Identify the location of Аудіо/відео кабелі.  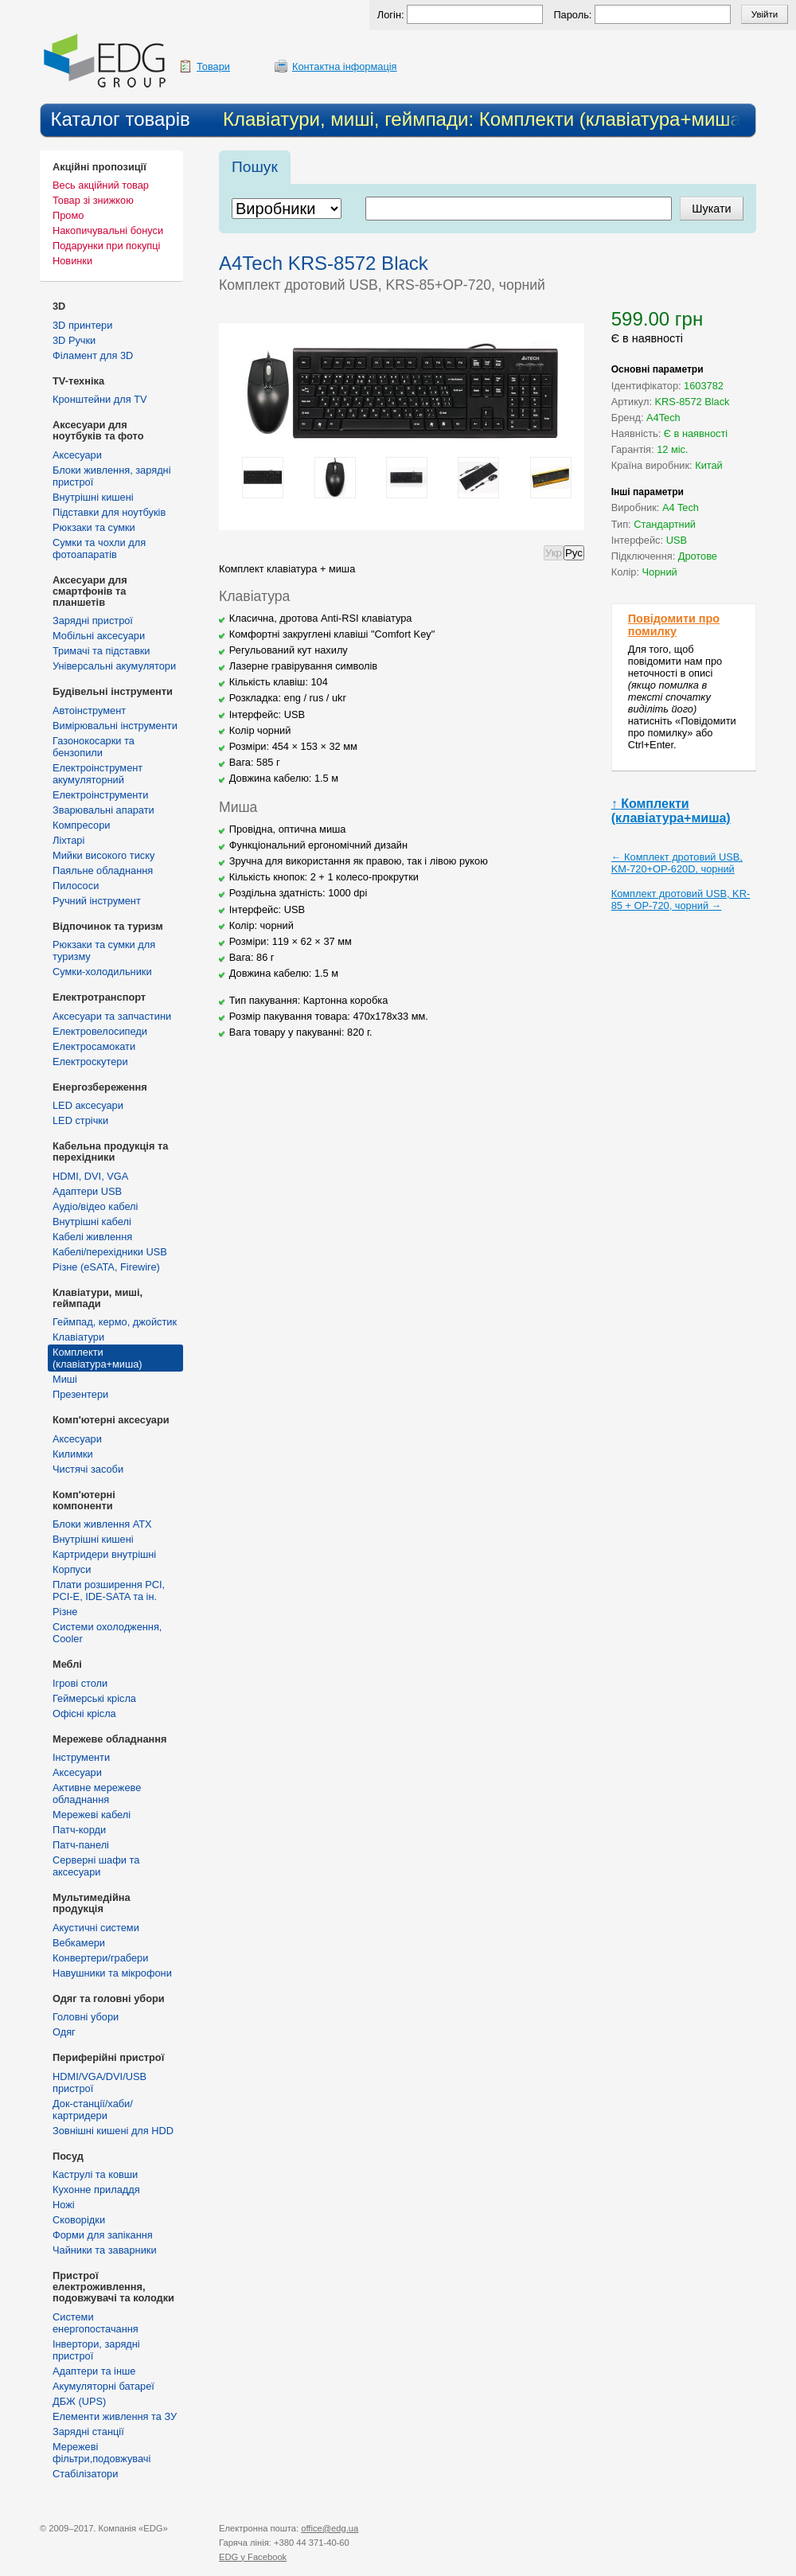
(95, 1206).